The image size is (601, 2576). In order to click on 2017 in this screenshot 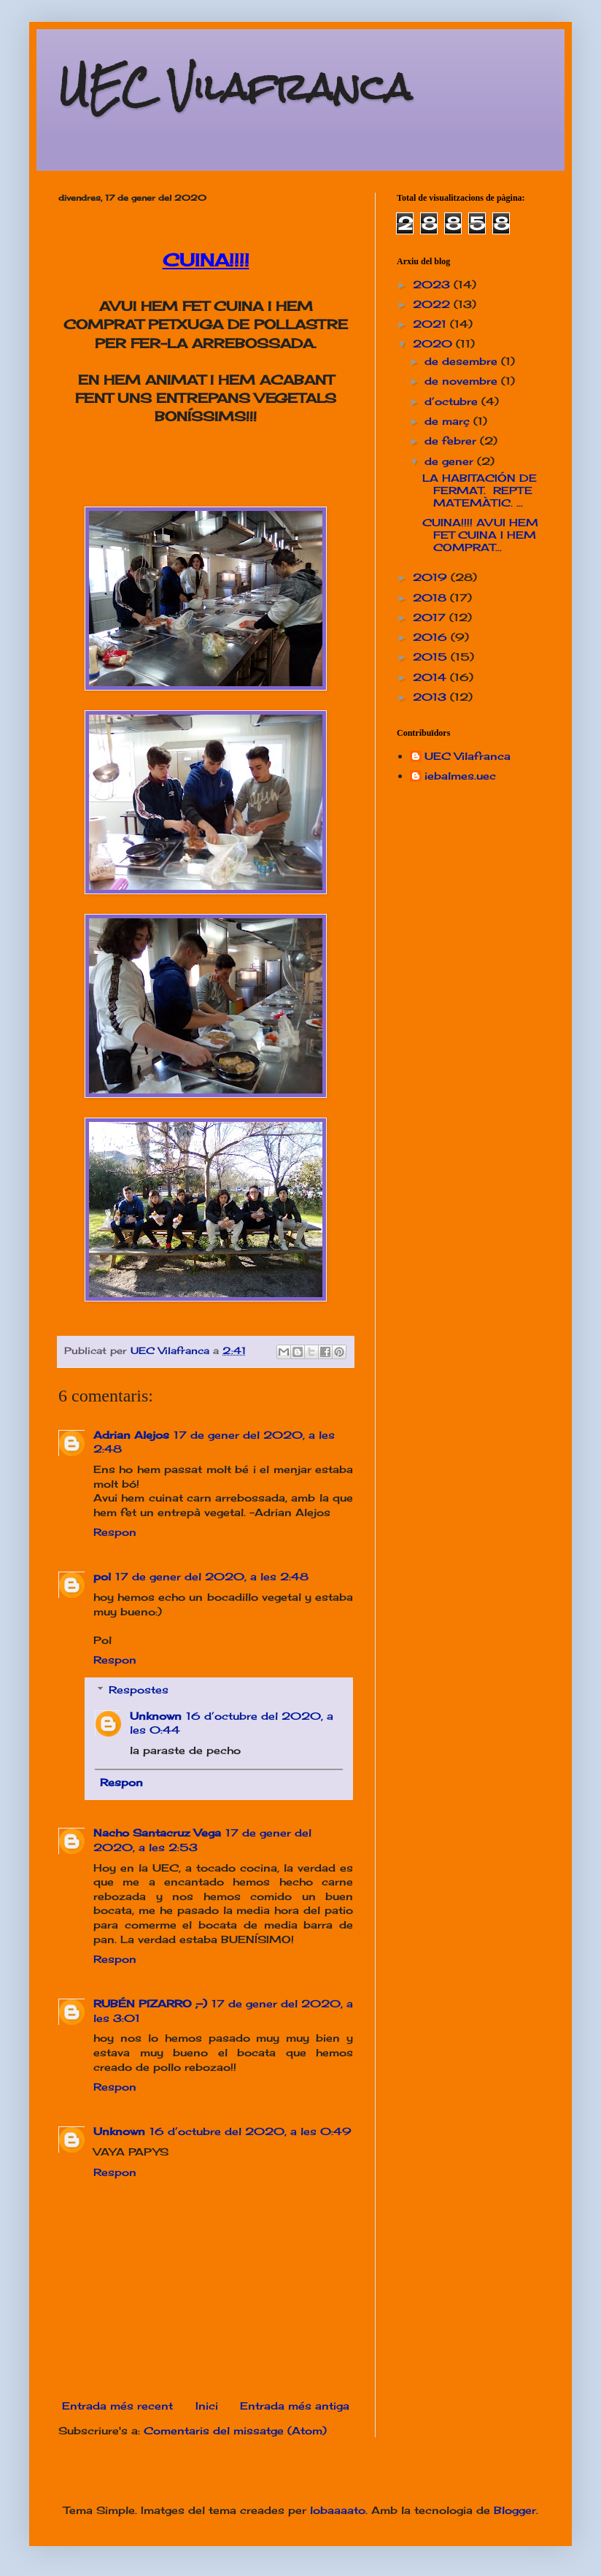, I will do `click(431, 617)`.